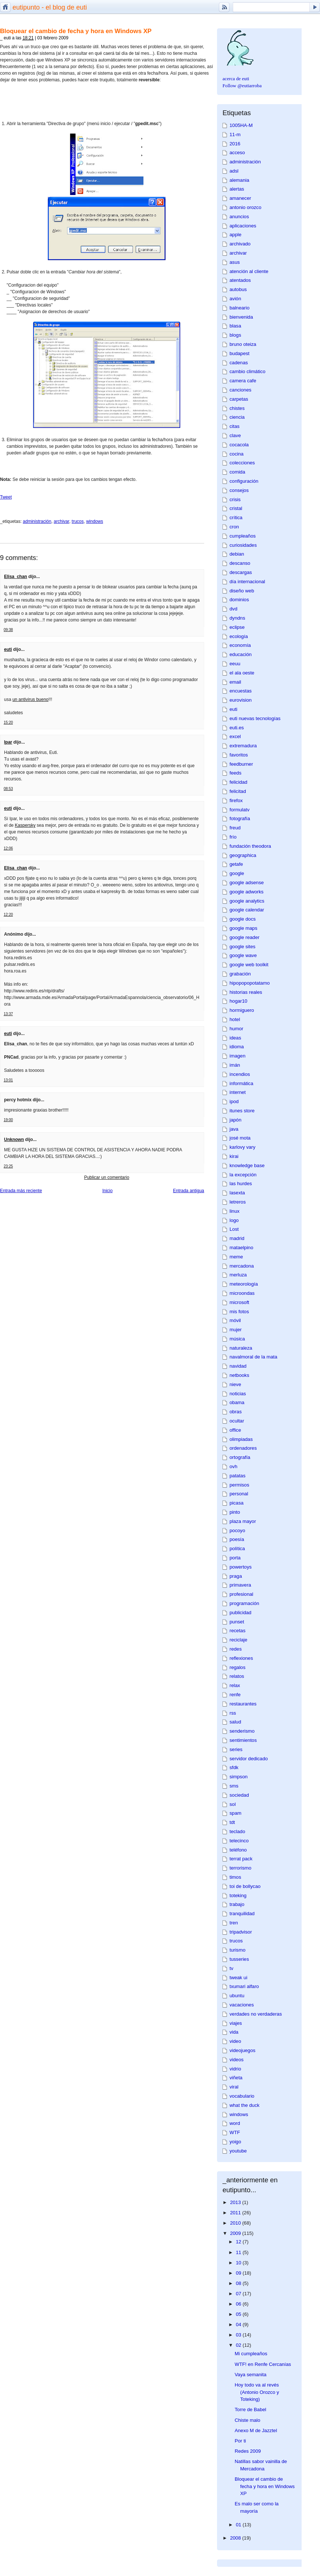 The height and width of the screenshot is (2576, 320). Describe the element at coordinates (239, 2252) in the screenshot. I see `11` at that location.